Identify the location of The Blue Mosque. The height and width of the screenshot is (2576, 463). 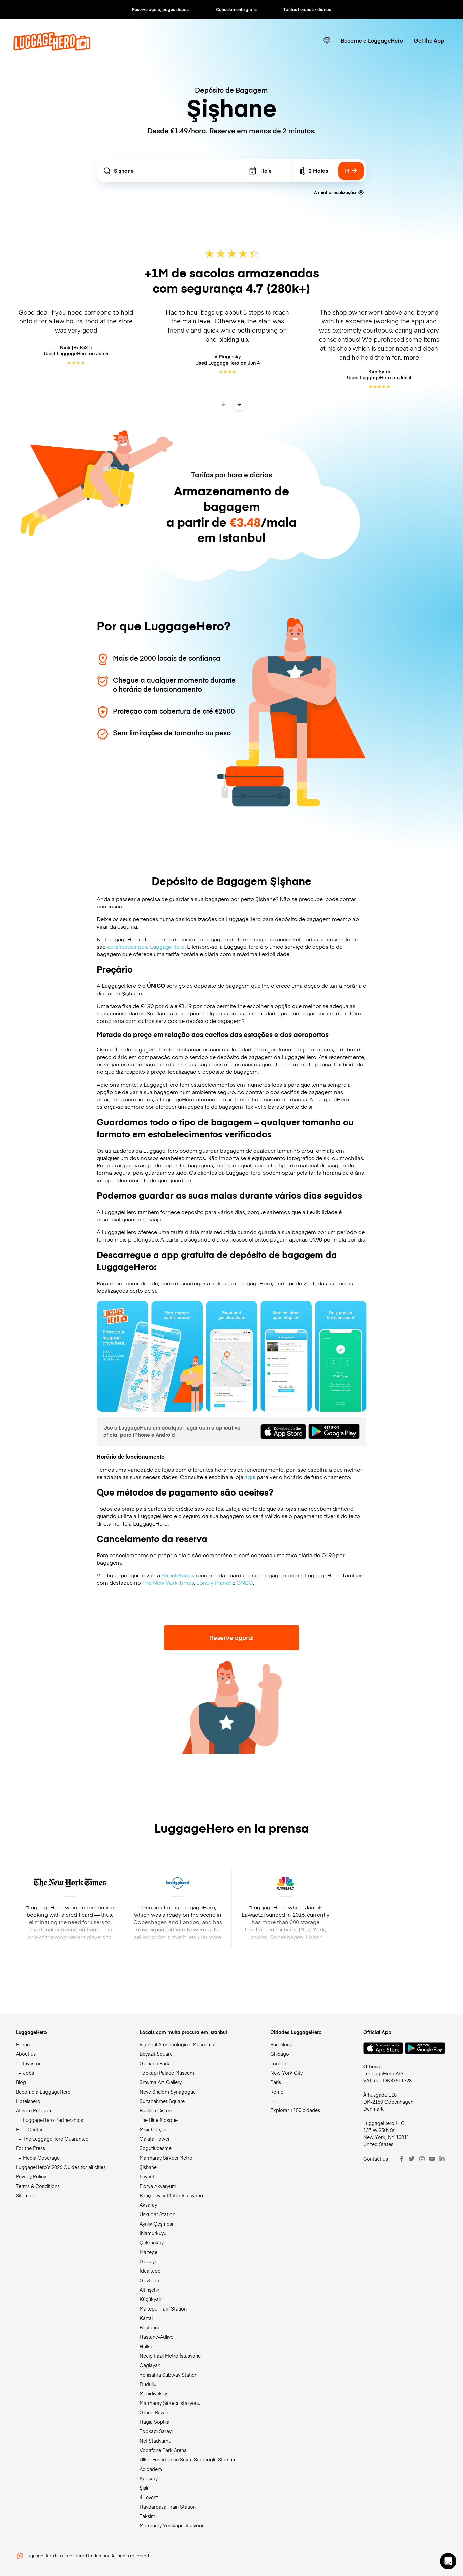
(159, 2119).